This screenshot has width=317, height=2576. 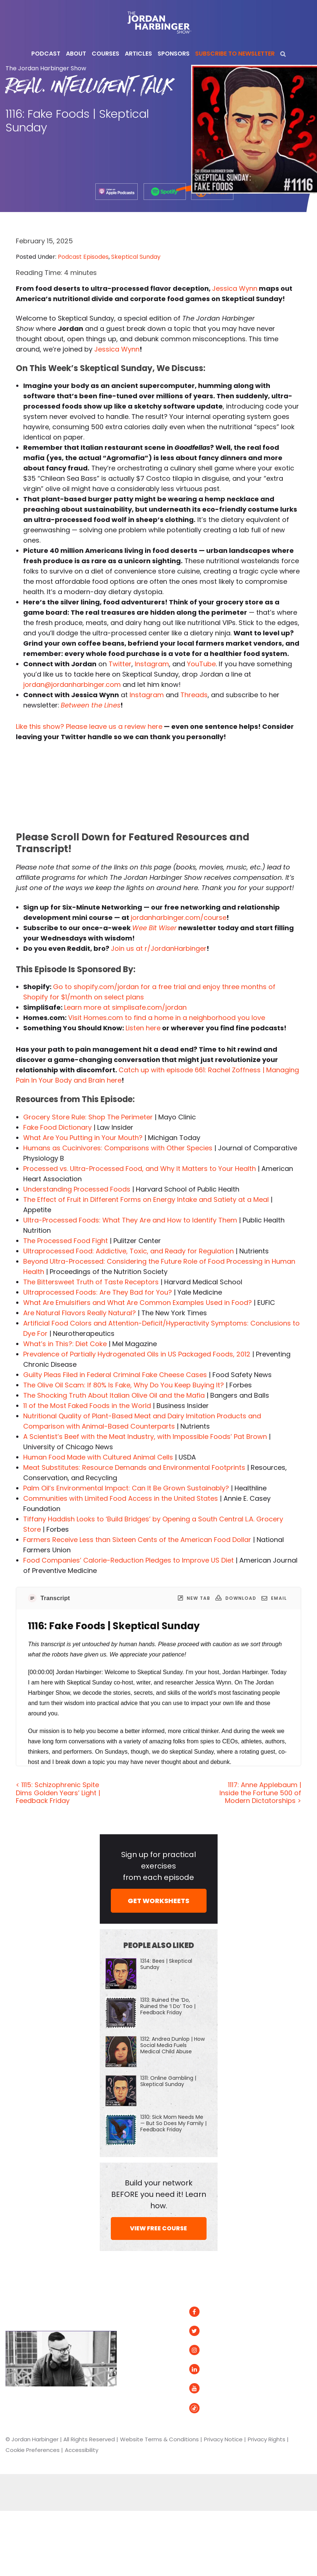 What do you see at coordinates (72, 684) in the screenshot?
I see `jordan@jordanharbinger.com` at bounding box center [72, 684].